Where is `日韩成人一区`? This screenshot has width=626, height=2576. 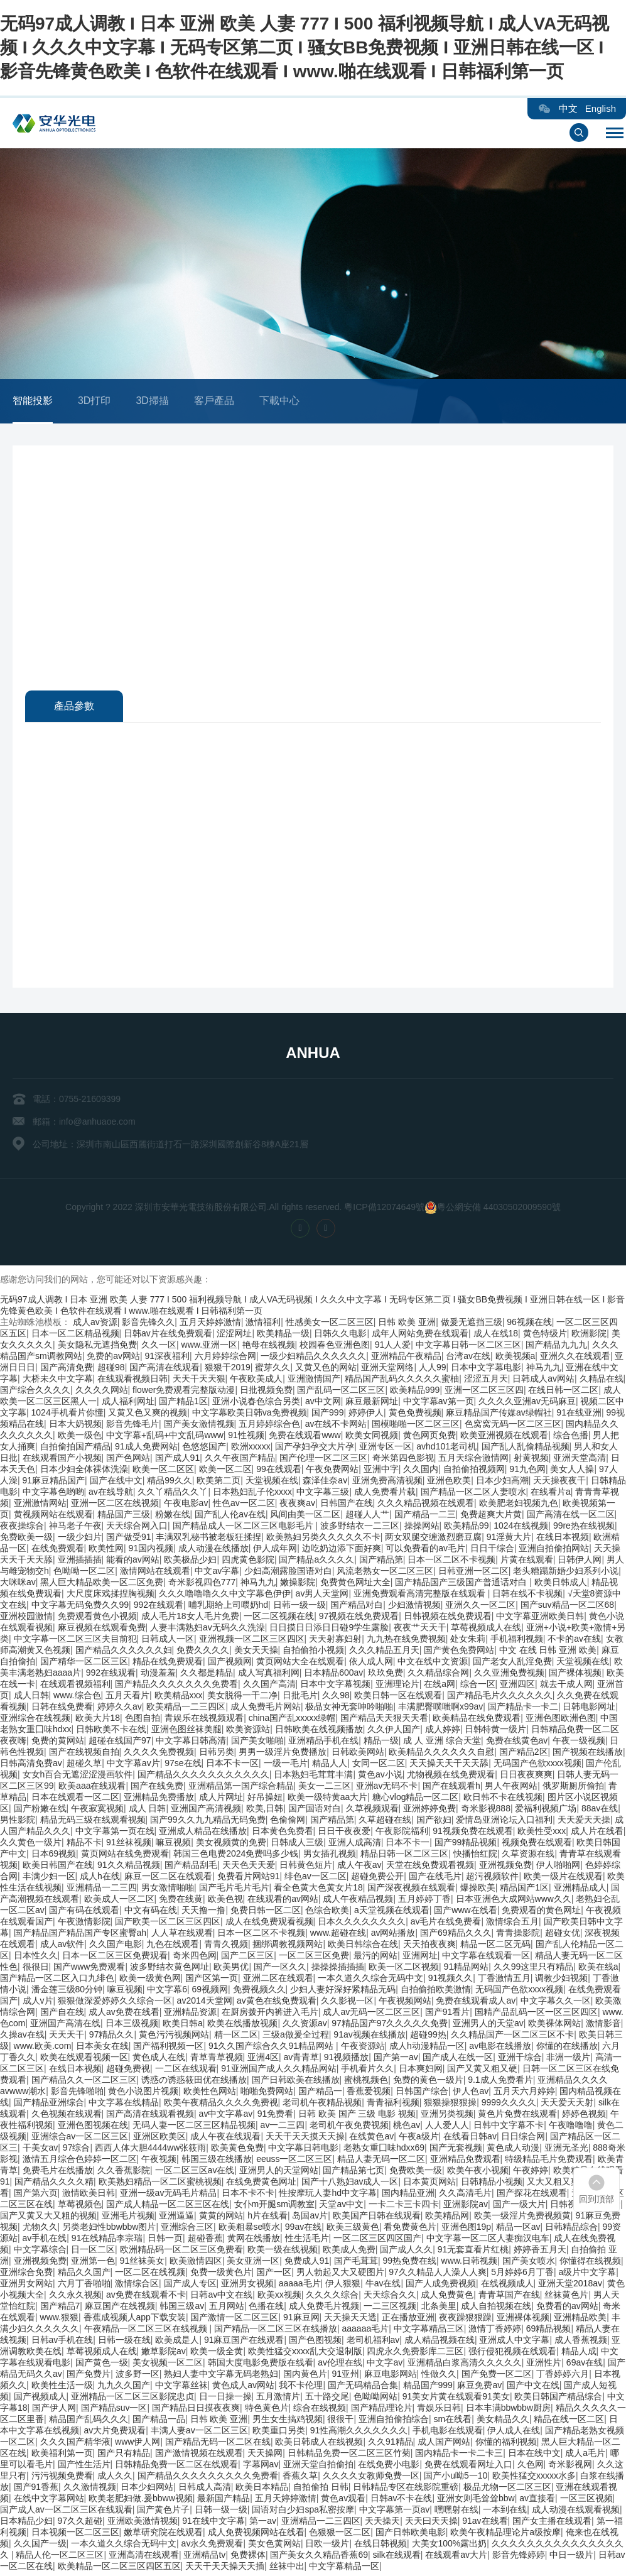
日韩成人一区 is located at coordinates (167, 1642).